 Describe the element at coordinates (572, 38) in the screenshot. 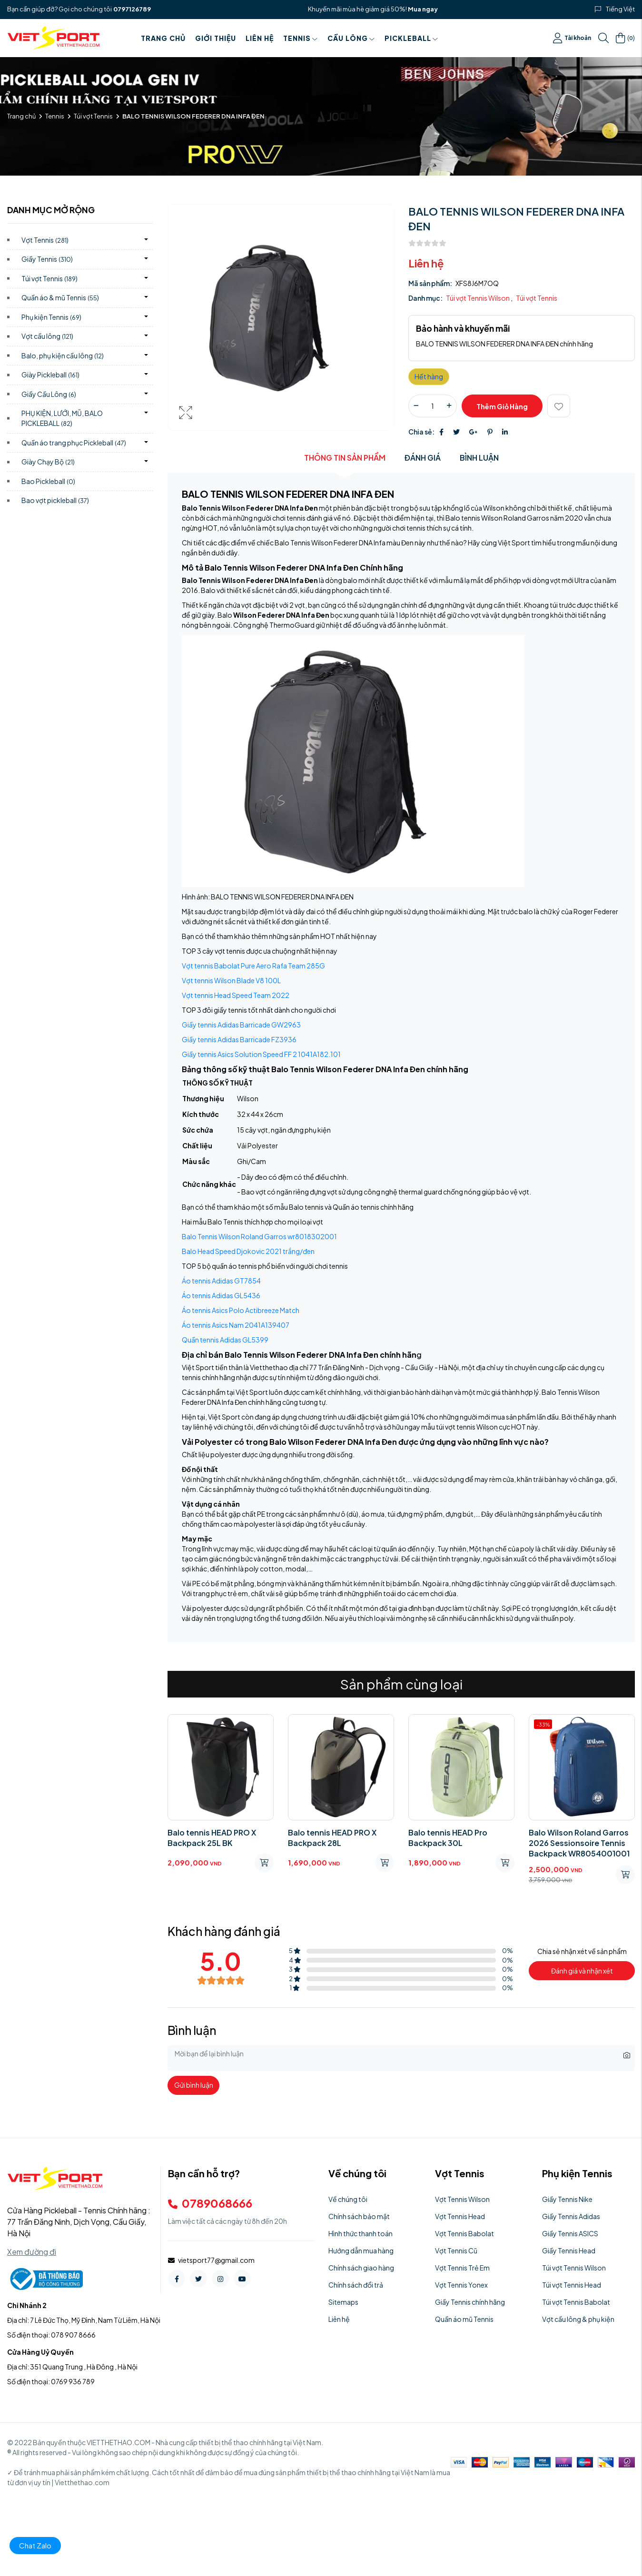

I see `Tài khoản` at that location.